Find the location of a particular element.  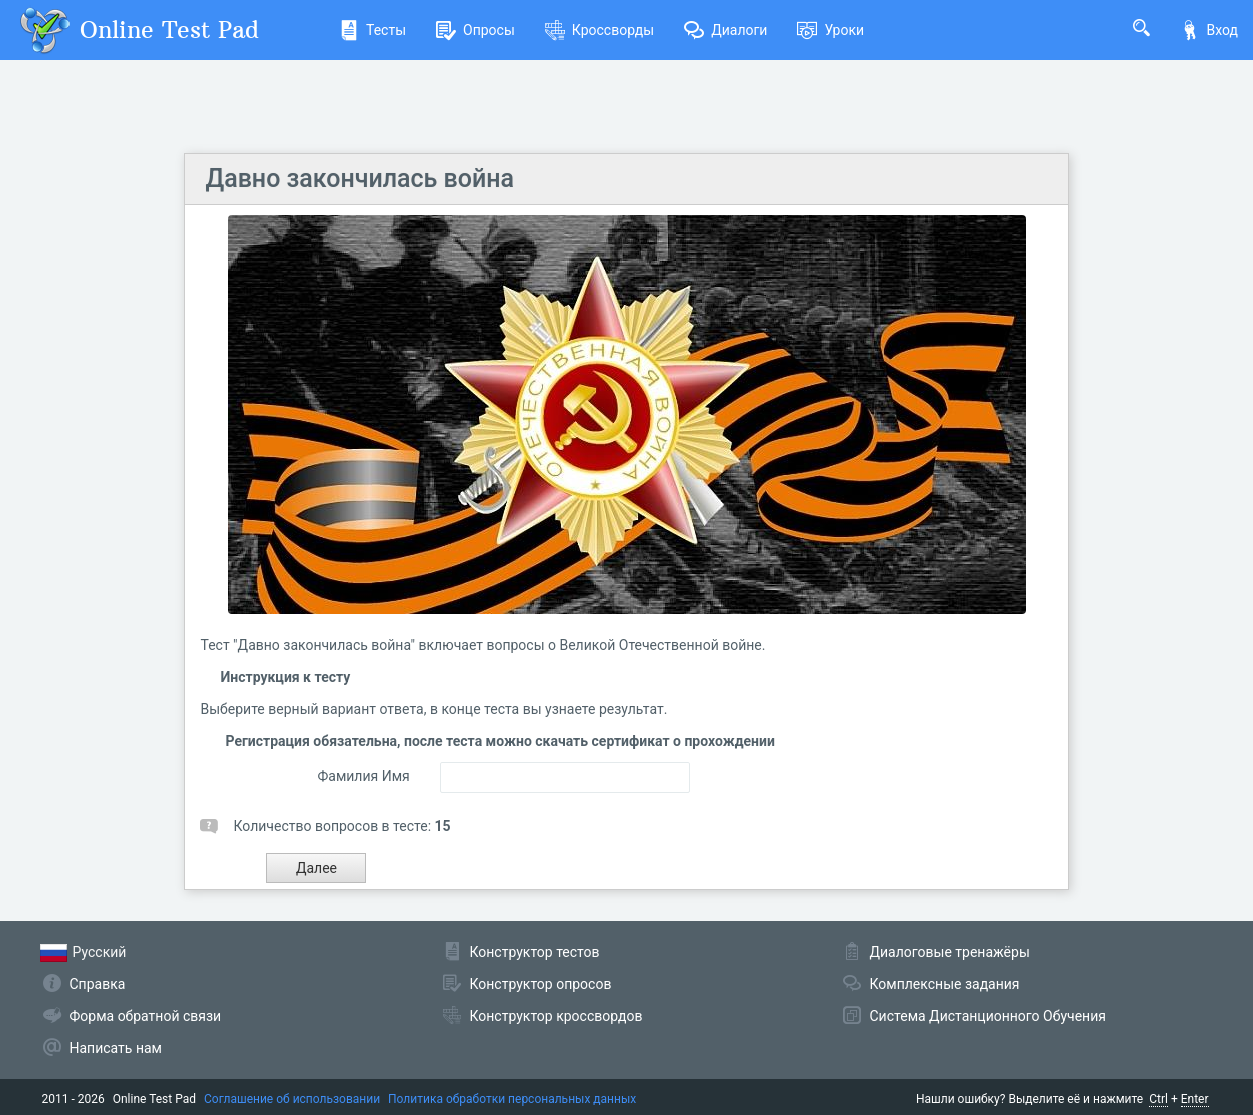

Соглашение об использовании is located at coordinates (292, 1099).